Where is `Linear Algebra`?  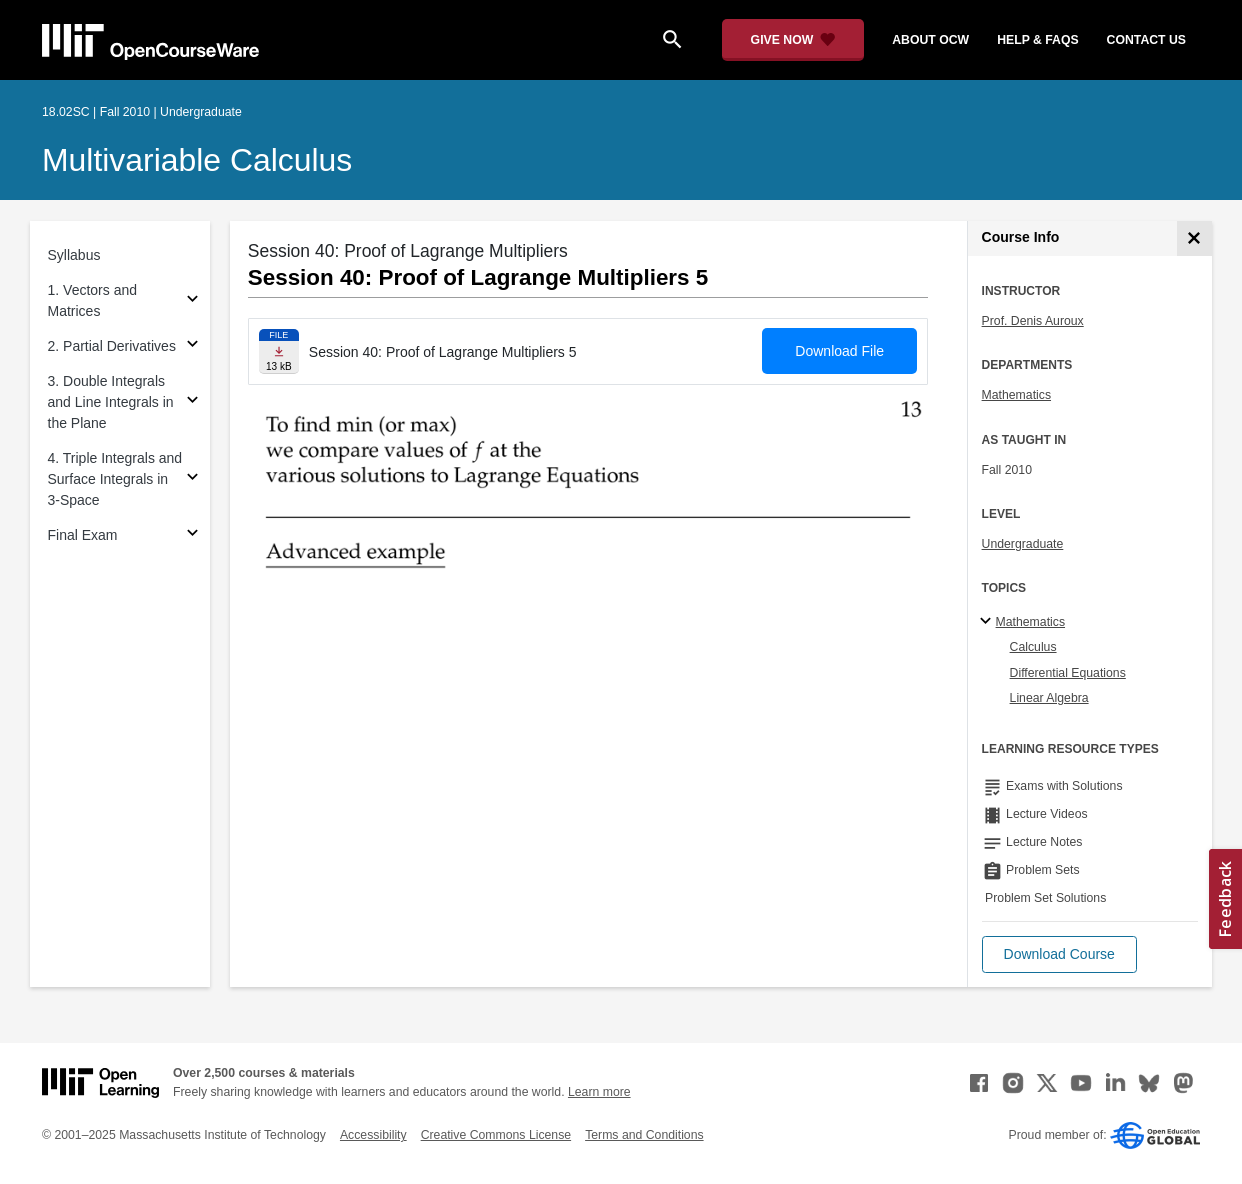 Linear Algebra is located at coordinates (1049, 698).